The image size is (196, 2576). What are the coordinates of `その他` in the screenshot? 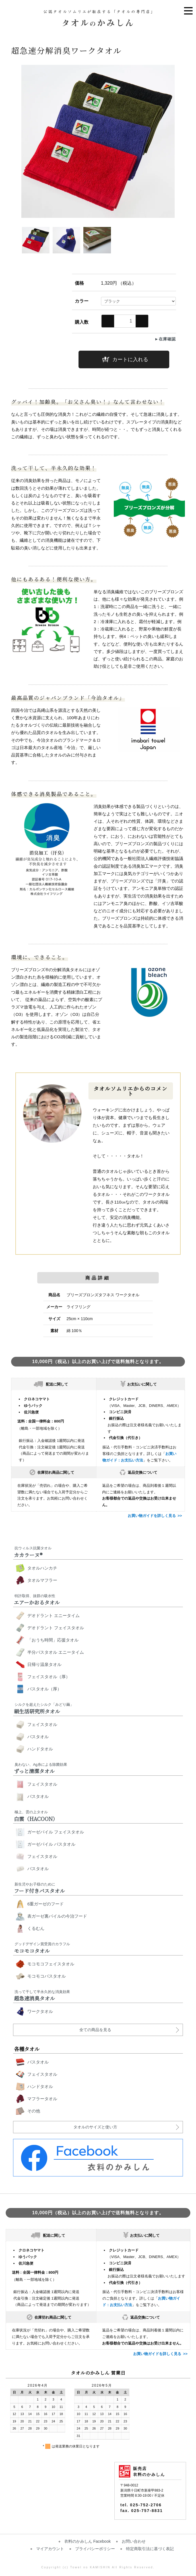 It's located at (33, 2110).